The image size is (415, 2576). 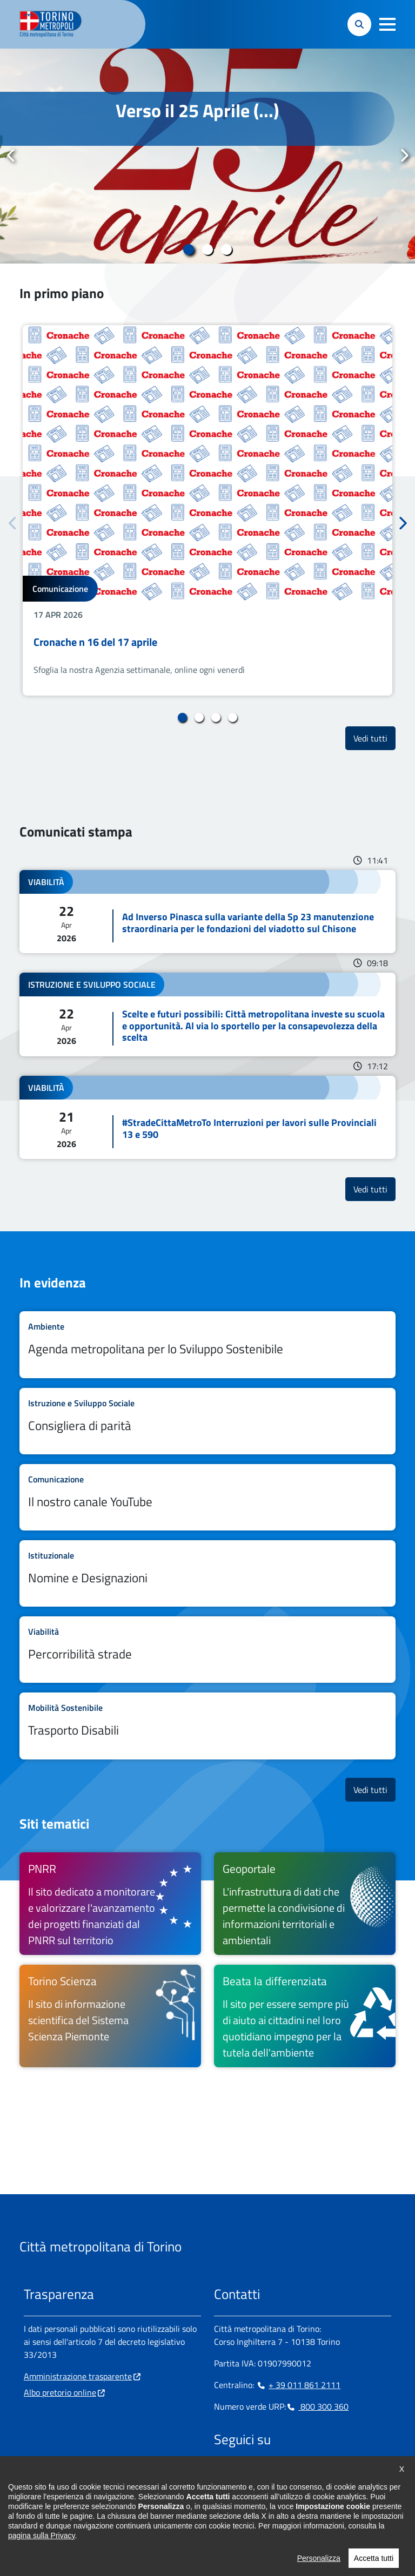 What do you see at coordinates (317, 2406) in the screenshot?
I see `800 300 360 [800 300 360 - Chiama il numero in nuova finestra]` at bounding box center [317, 2406].